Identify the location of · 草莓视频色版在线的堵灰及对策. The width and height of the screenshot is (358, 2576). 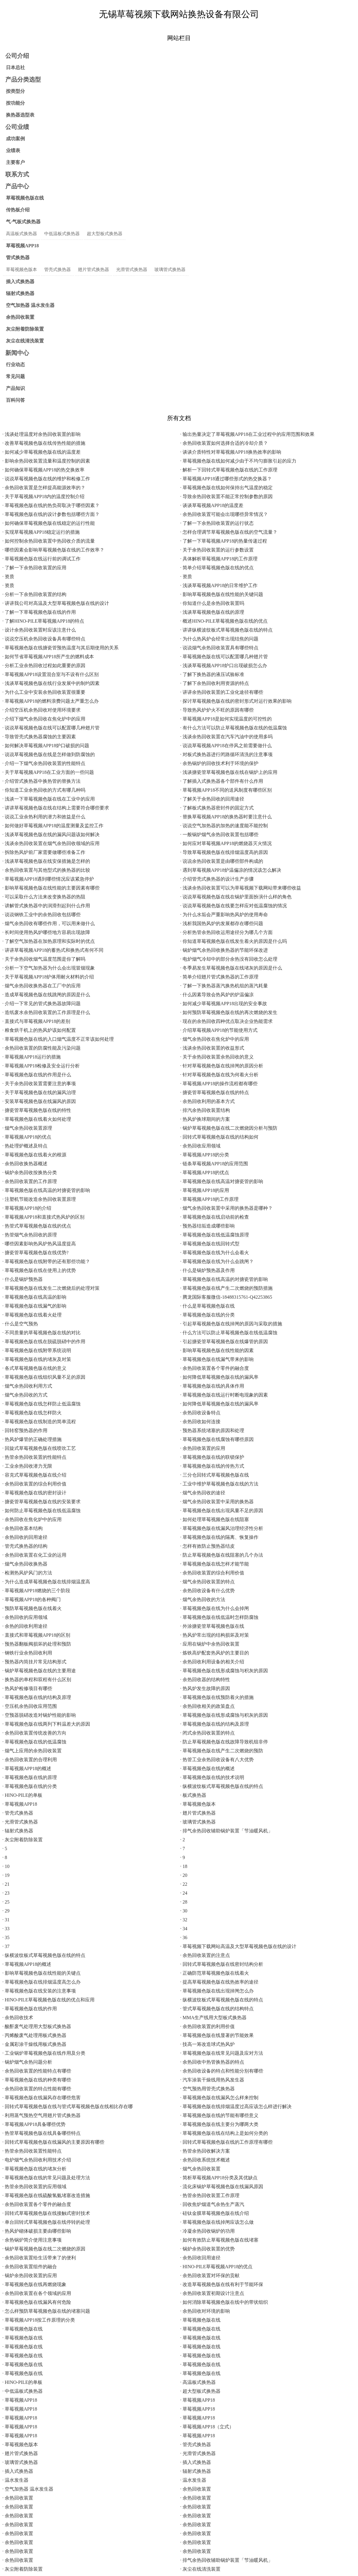
(36, 1359).